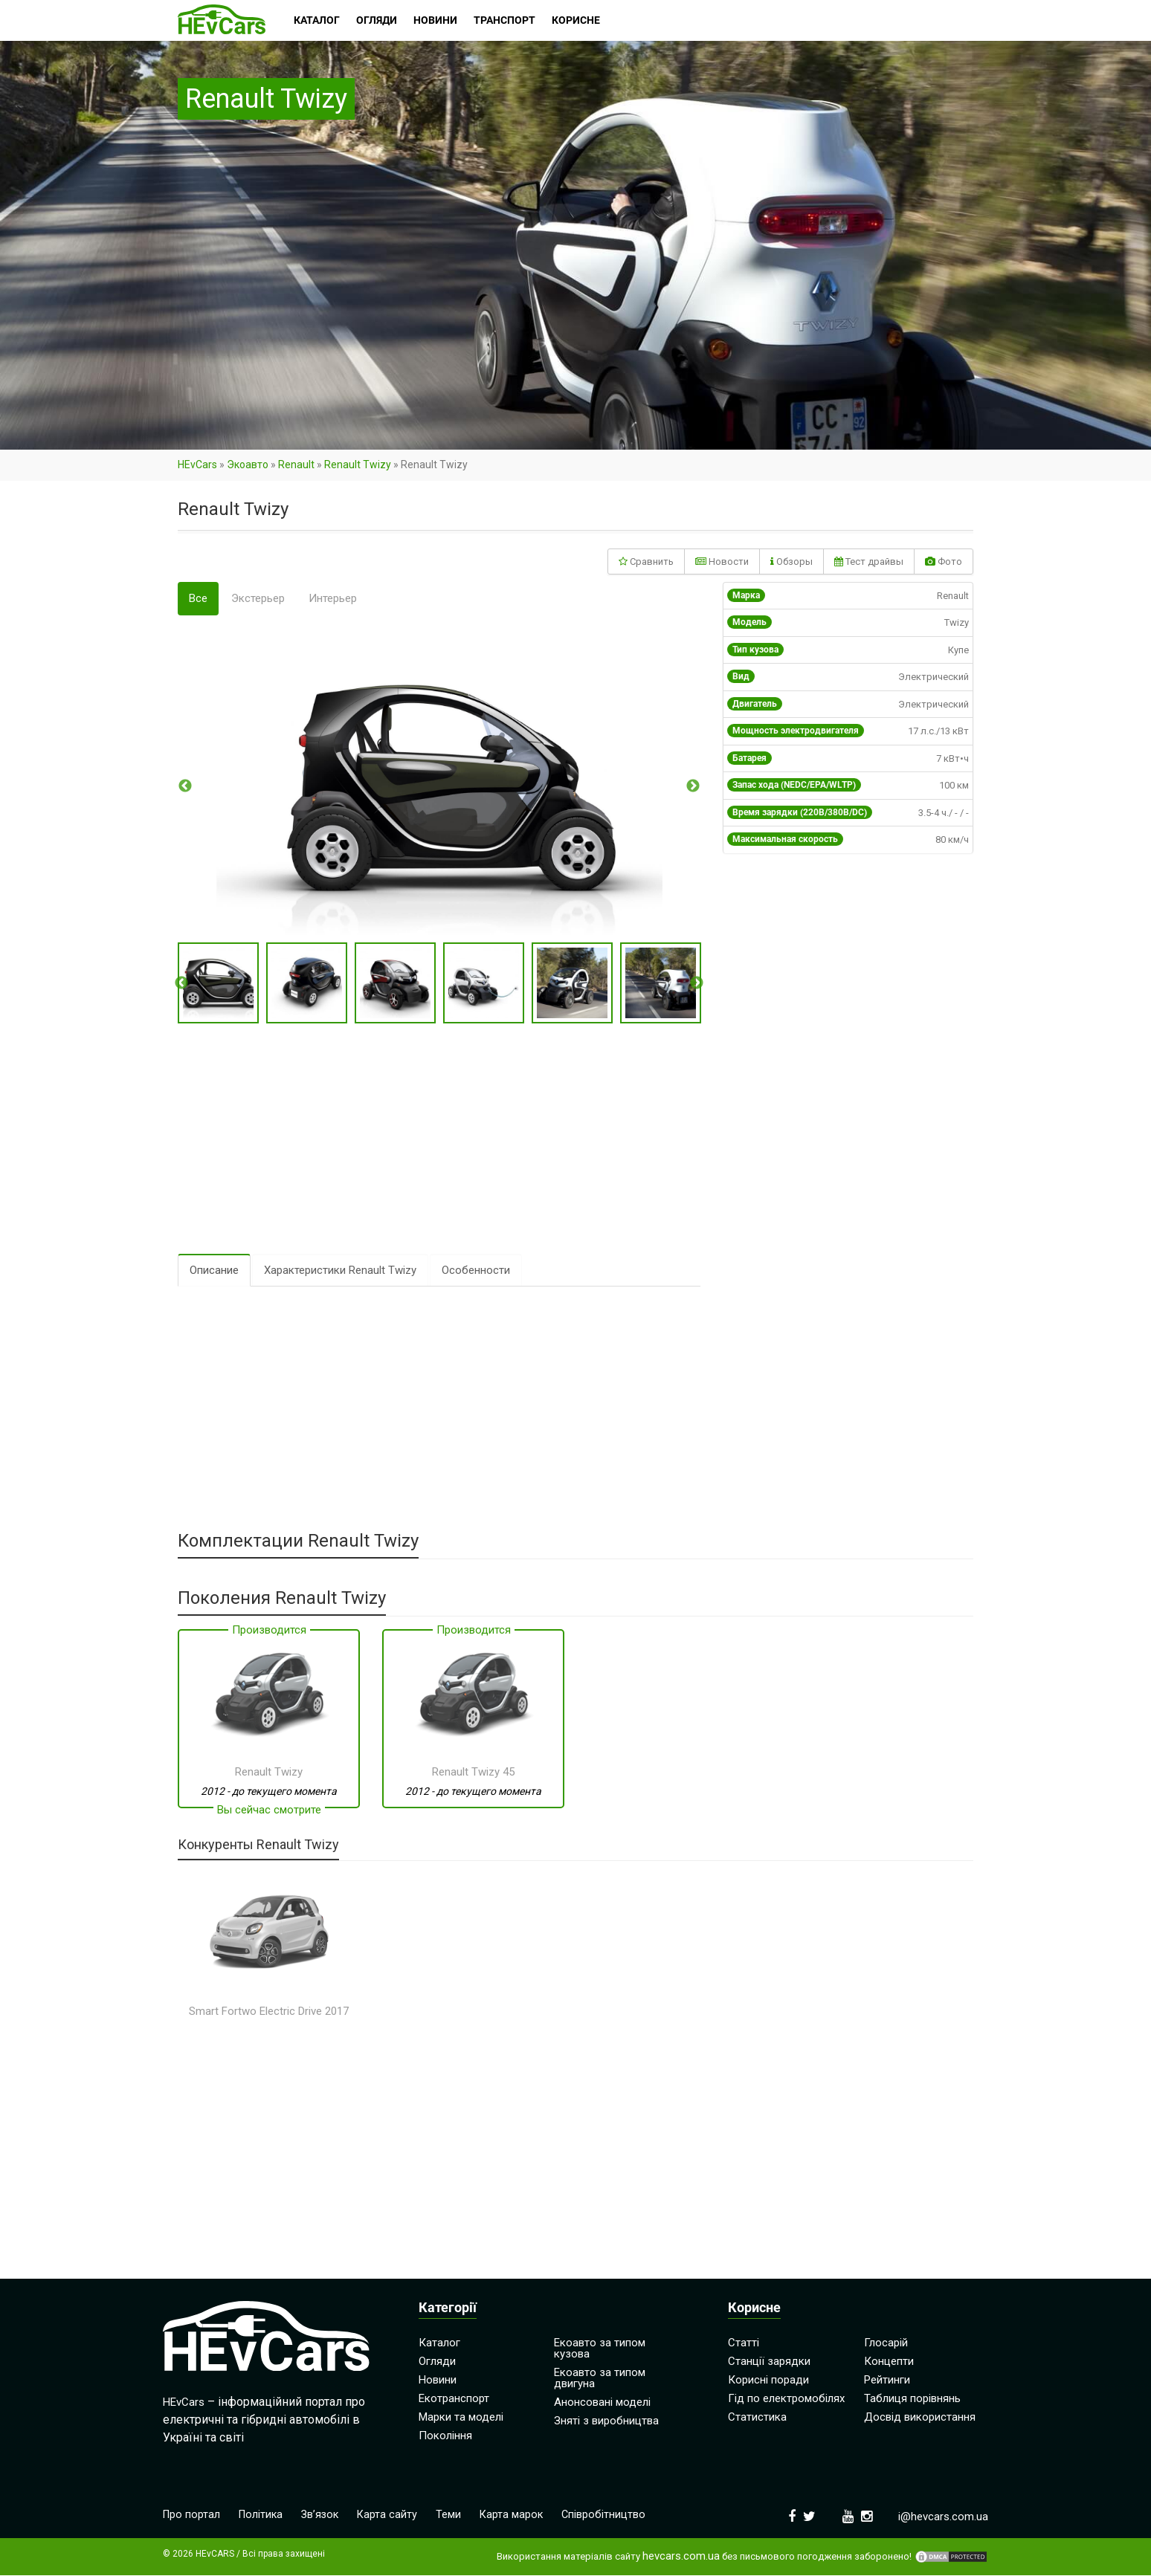 Image resolution: width=1151 pixels, height=2576 pixels. I want to click on Станції зарядки, so click(769, 2362).